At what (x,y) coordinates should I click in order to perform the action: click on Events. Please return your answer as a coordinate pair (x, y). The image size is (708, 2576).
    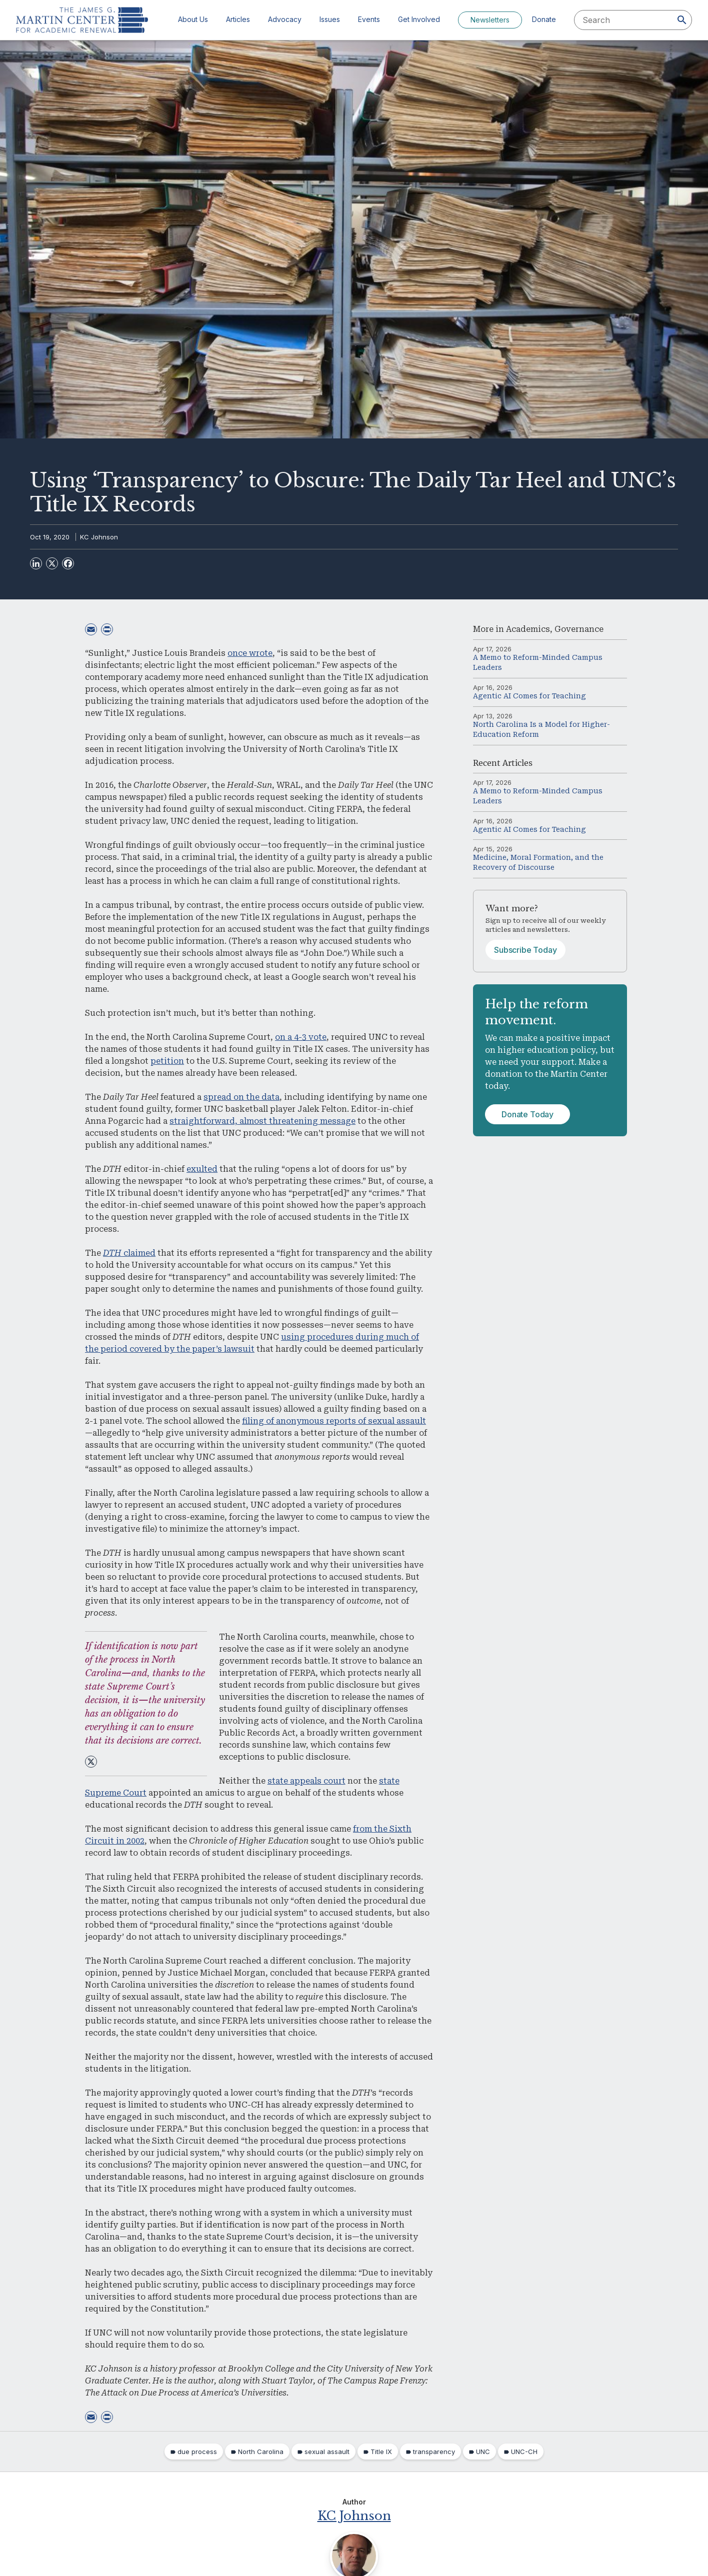
    Looking at the image, I should click on (369, 19).